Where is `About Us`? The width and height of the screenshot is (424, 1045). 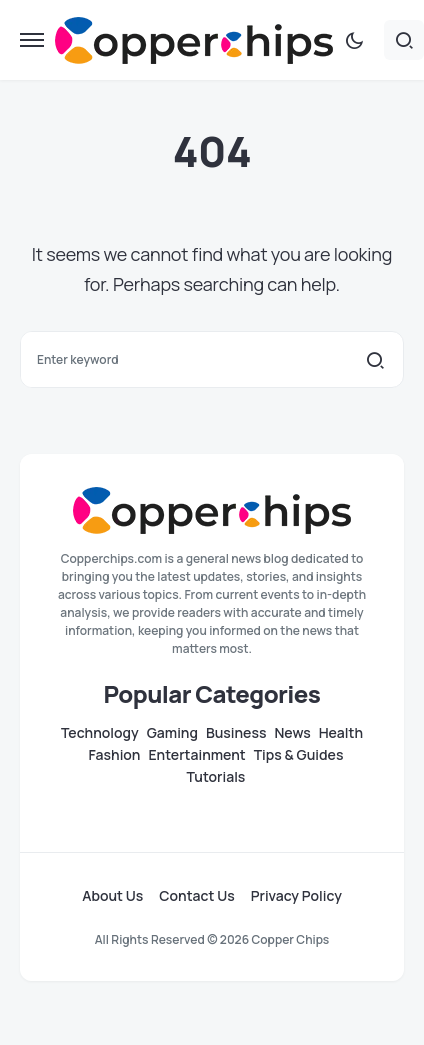 About Us is located at coordinates (112, 896).